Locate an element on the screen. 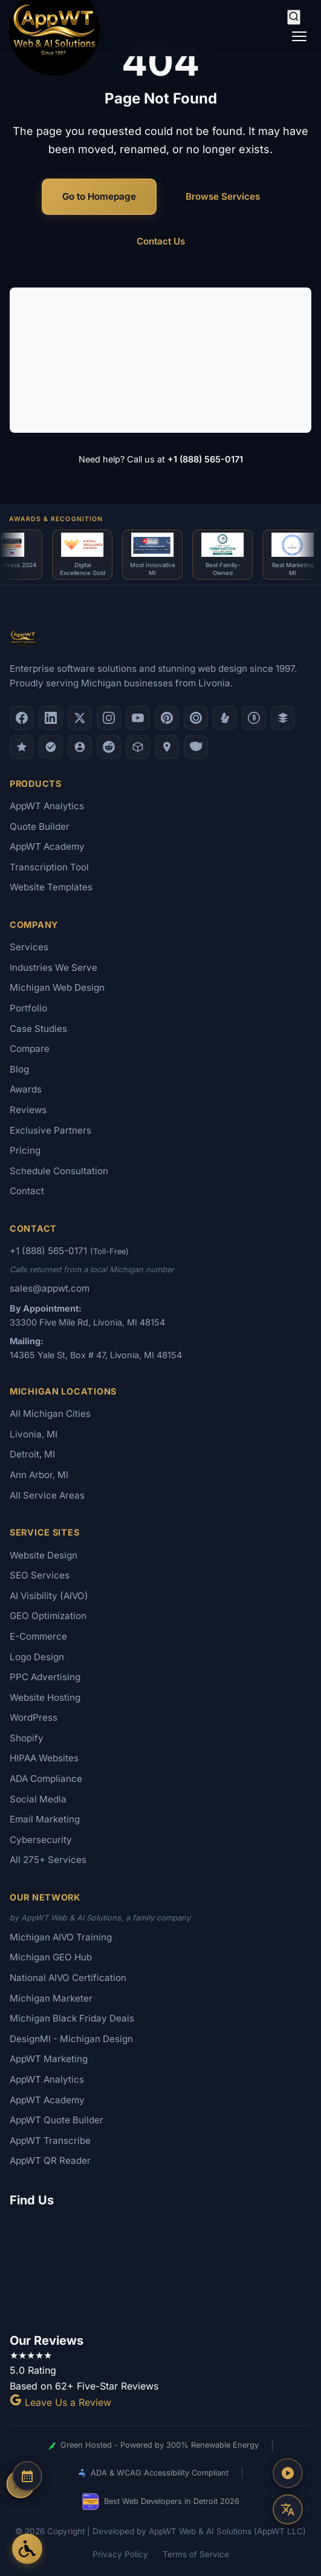 The height and width of the screenshot is (2576, 321). [Nextdoor] is located at coordinates (51, 747).